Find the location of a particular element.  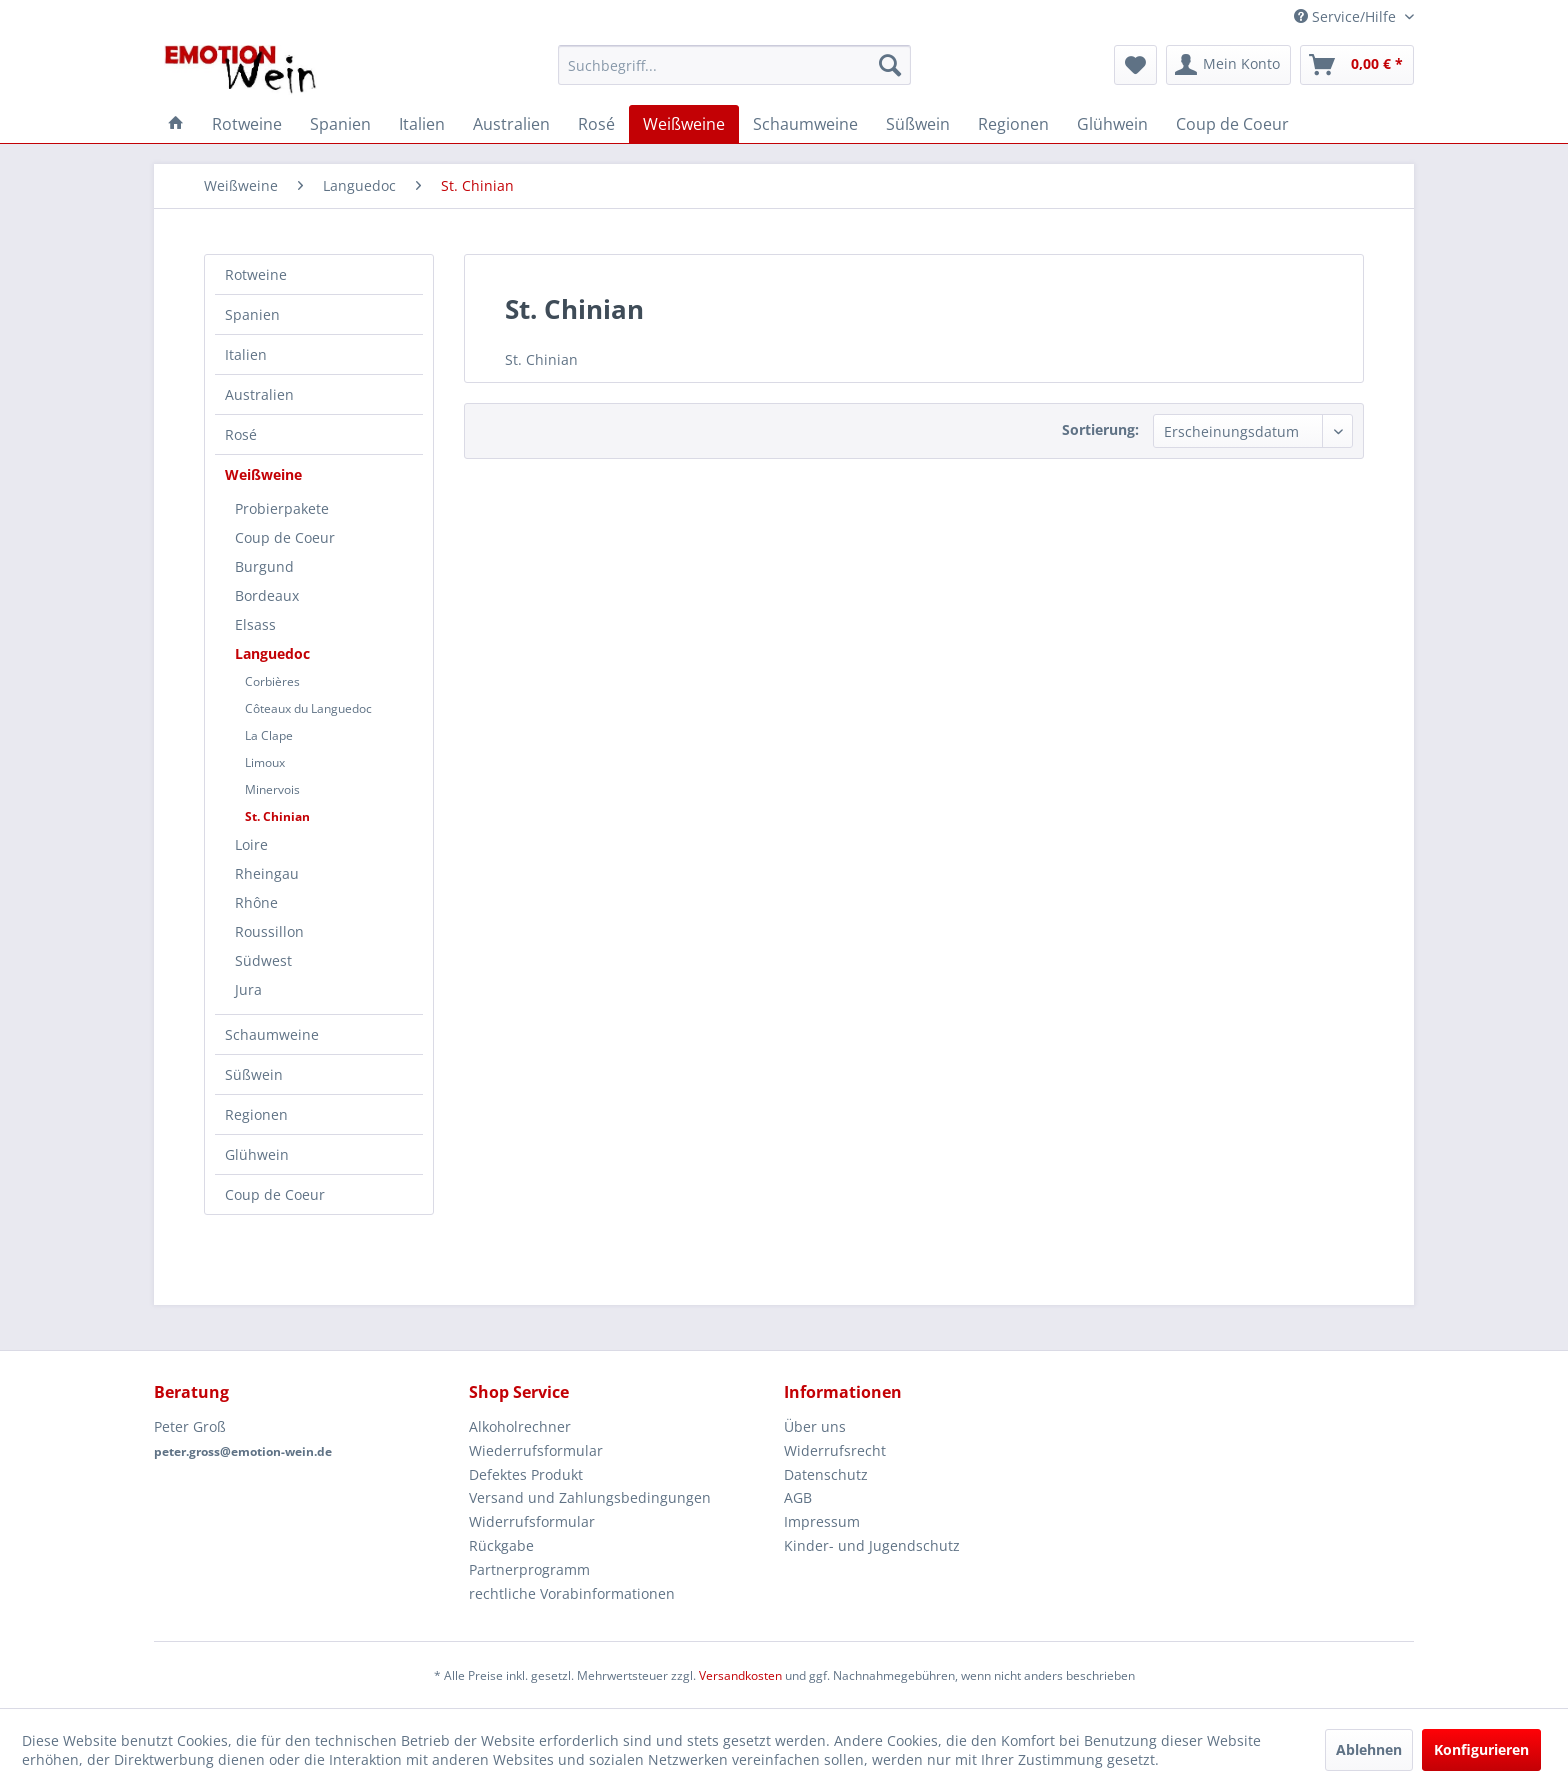

Versand und Zahlungsbedingungen is located at coordinates (590, 1497).